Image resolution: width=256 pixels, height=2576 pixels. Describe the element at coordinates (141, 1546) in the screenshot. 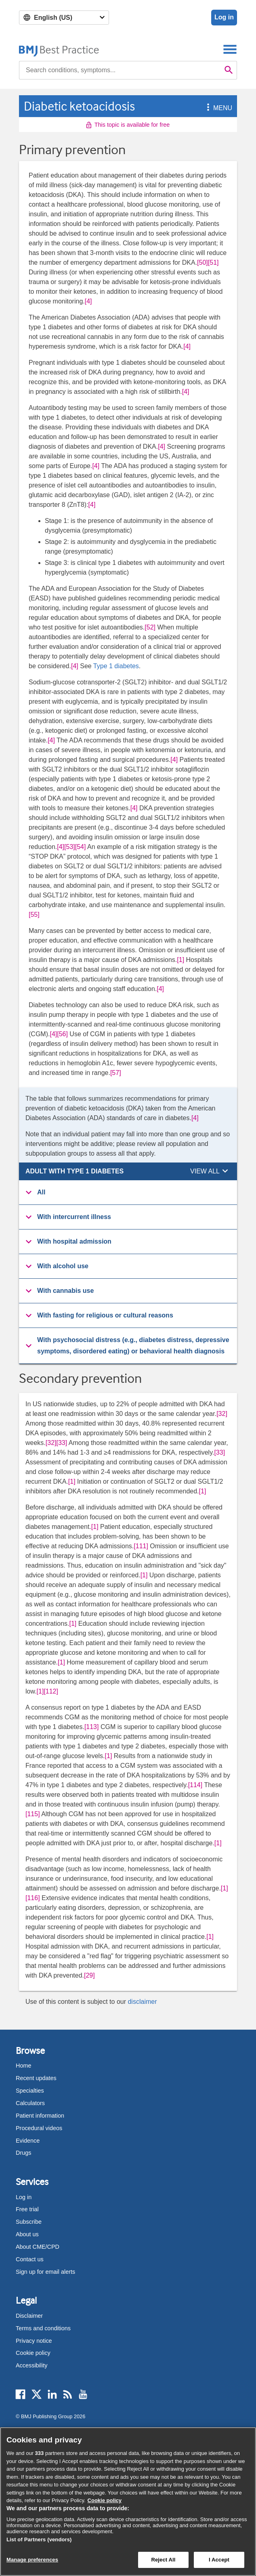

I see `[111] [button]` at that location.